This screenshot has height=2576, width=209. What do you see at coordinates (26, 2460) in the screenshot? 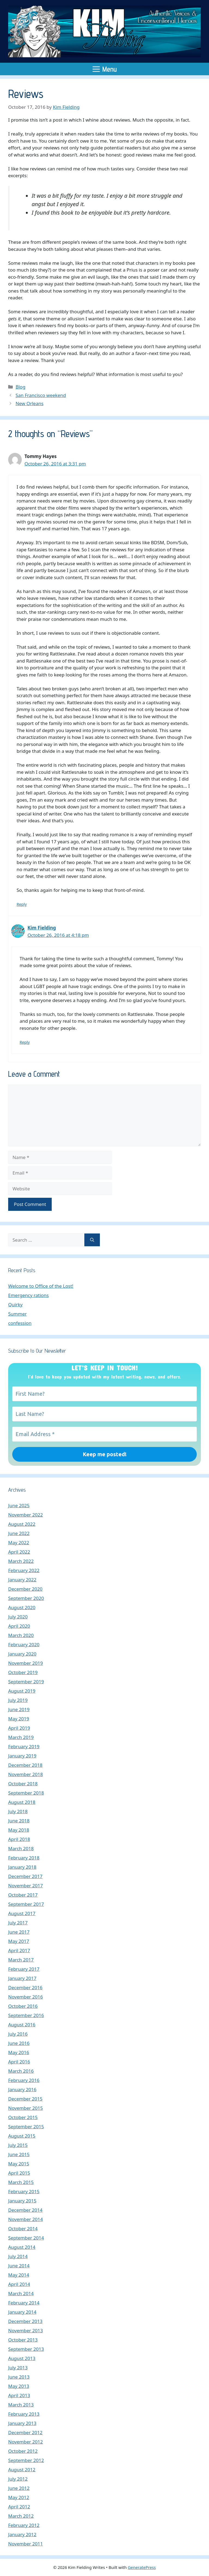
I see `September 2012` at bounding box center [26, 2460].